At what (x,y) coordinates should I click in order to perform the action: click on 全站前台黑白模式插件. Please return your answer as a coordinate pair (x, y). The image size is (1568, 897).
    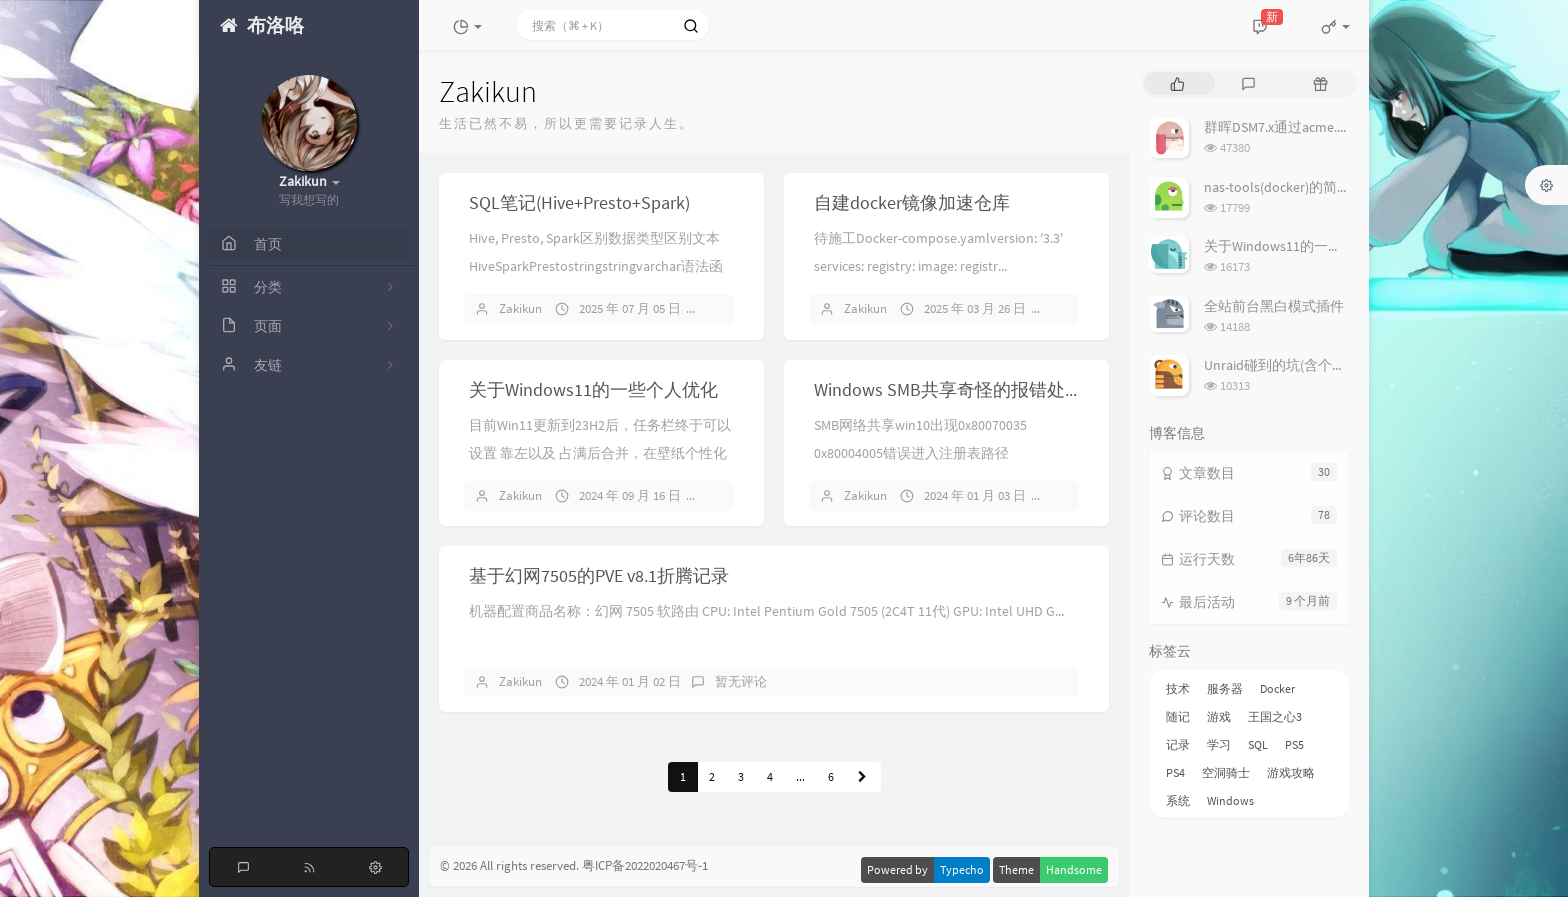
    Looking at the image, I should click on (1274, 306).